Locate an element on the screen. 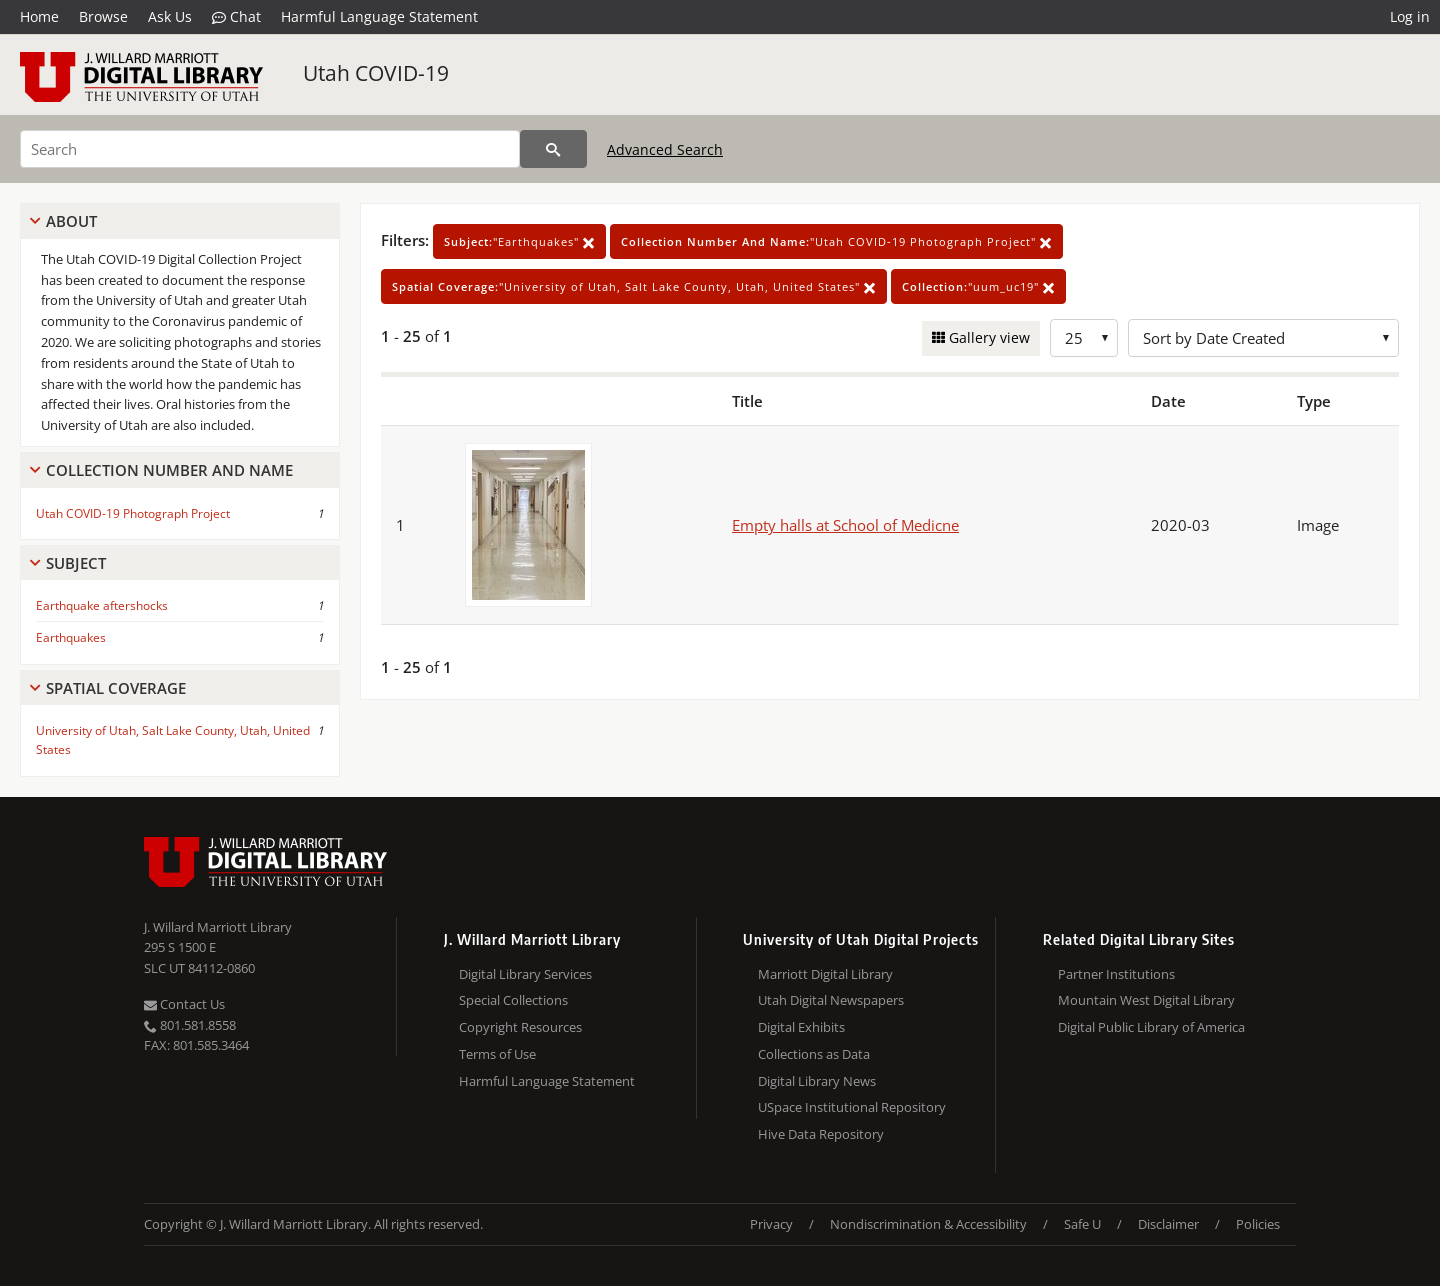 This screenshot has height=1286, width=1440. "Earthquakes" is located at coordinates (519, 241).